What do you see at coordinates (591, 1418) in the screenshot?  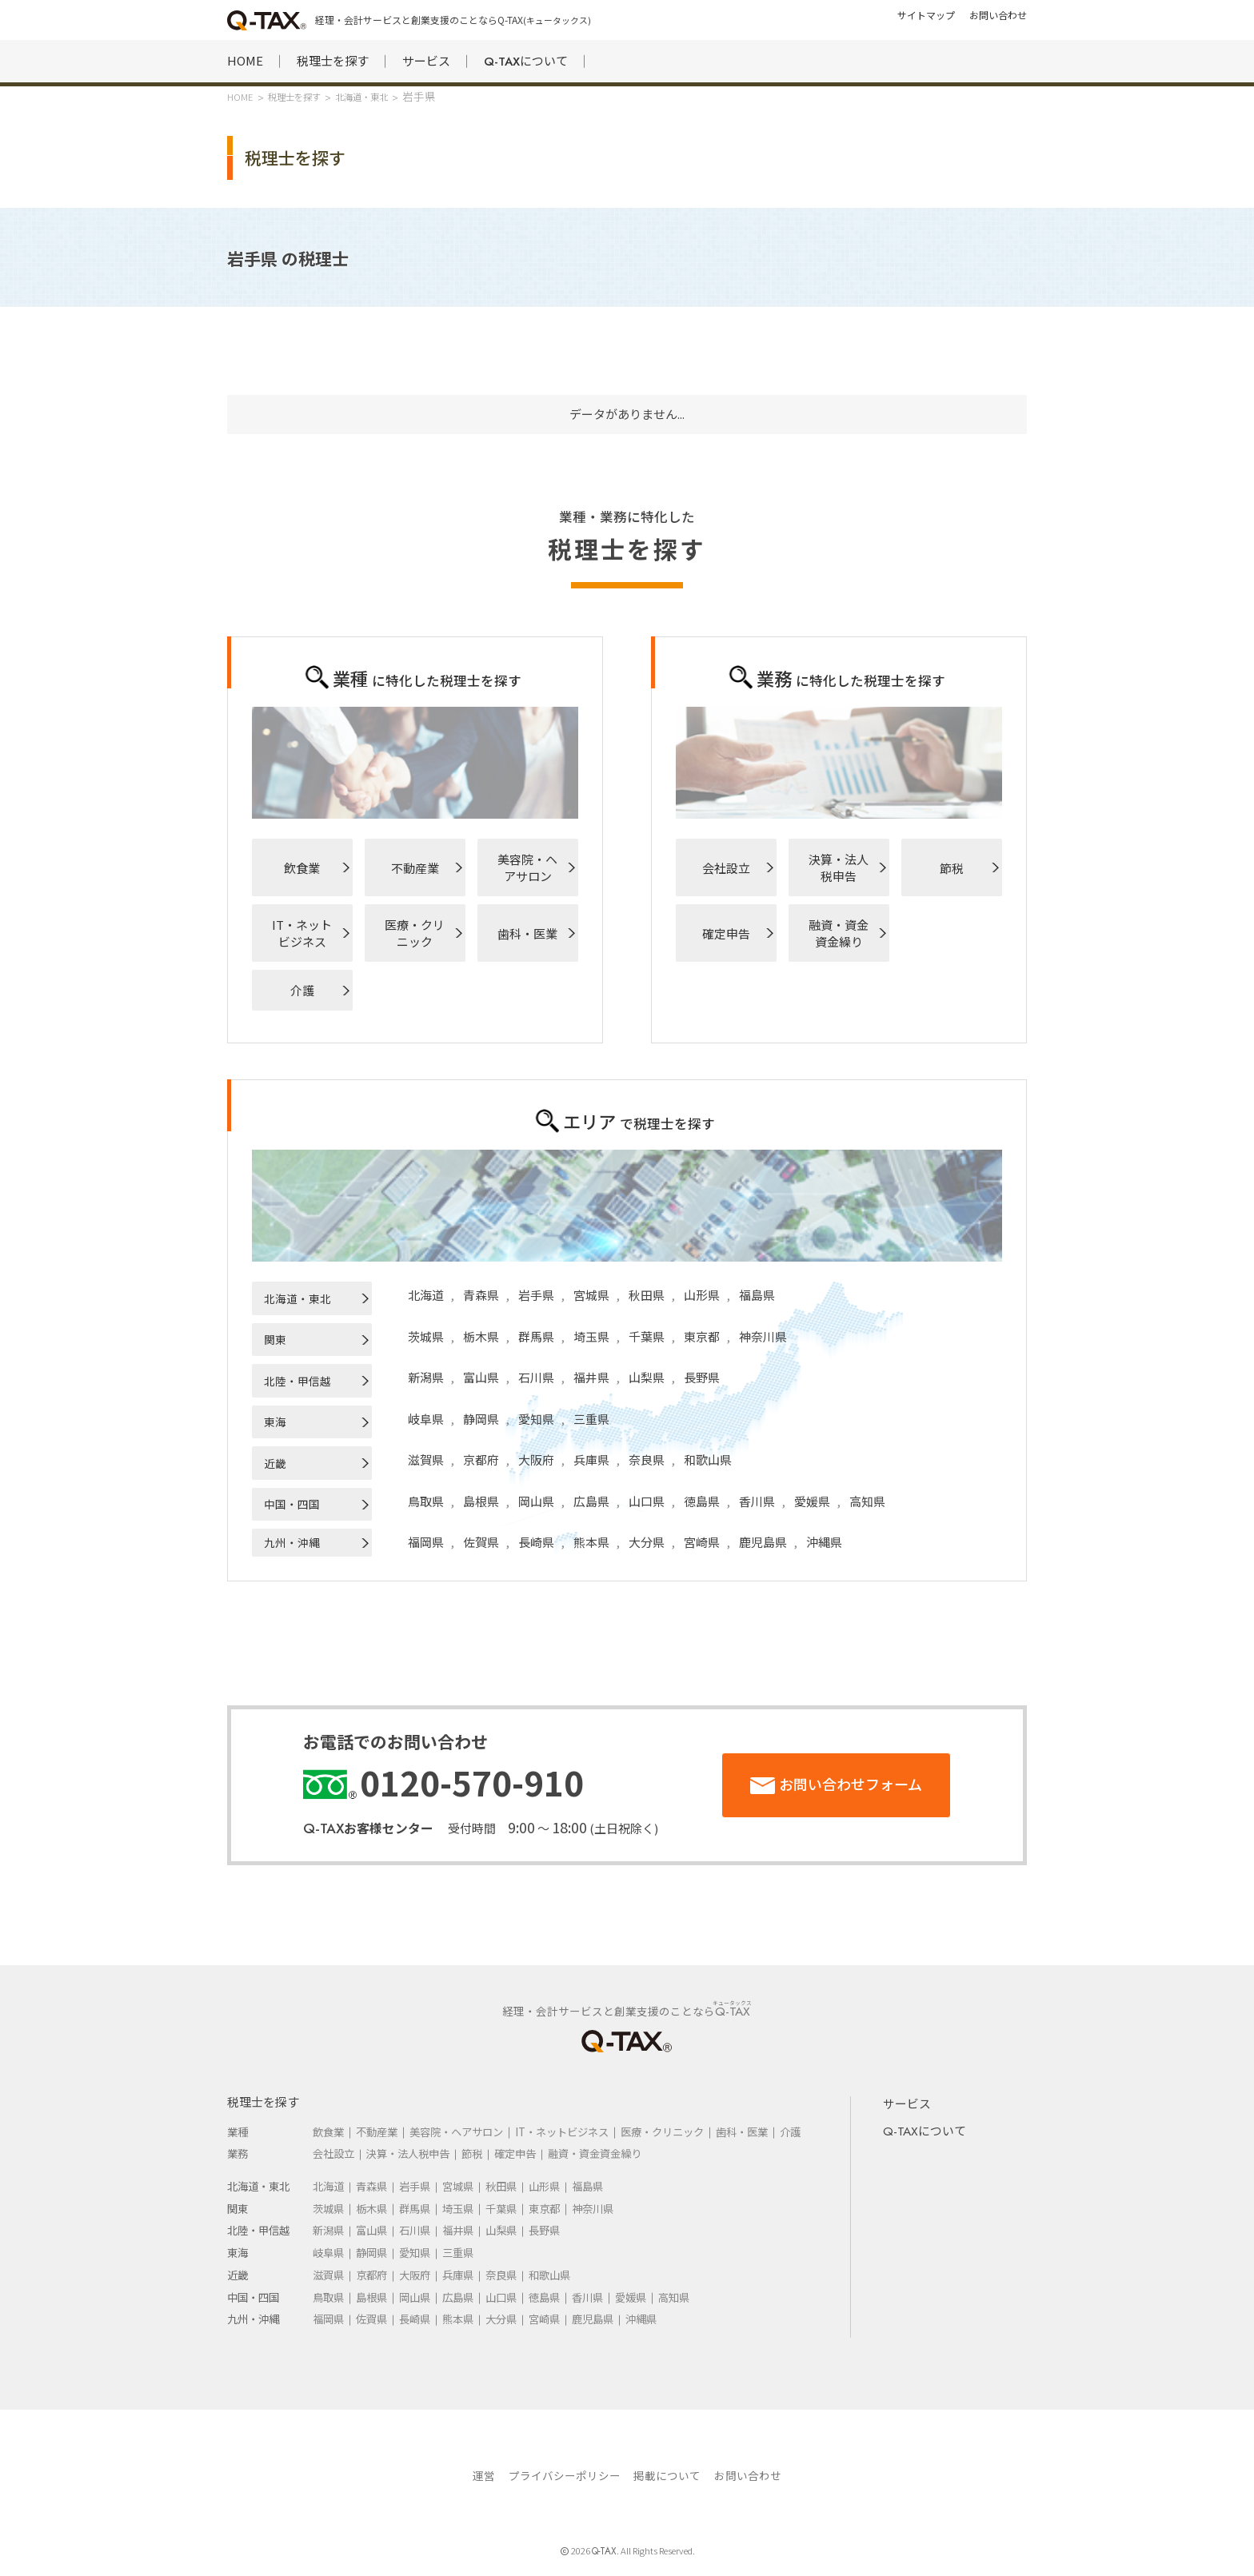 I see `三重県` at bounding box center [591, 1418].